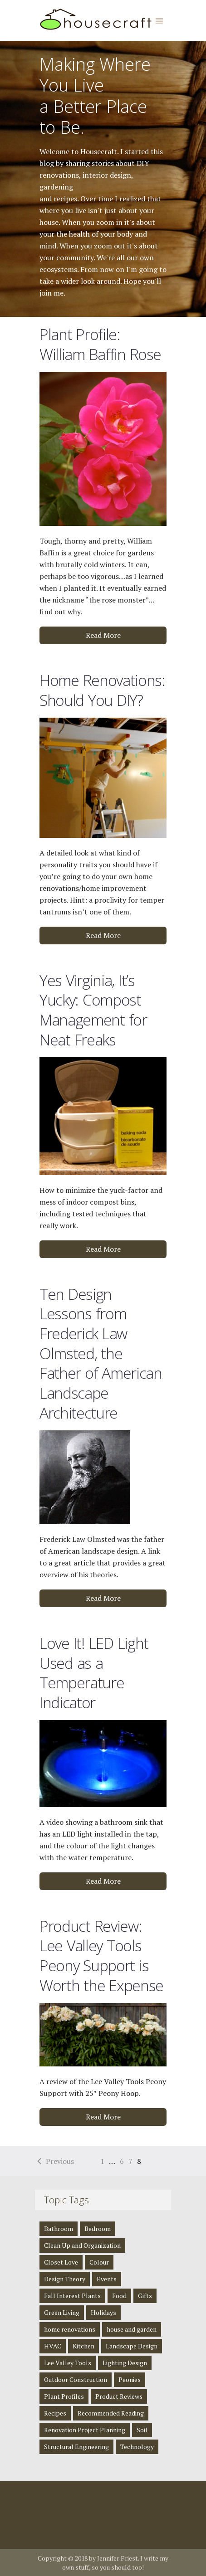 The height and width of the screenshot is (2576, 206). What do you see at coordinates (99, 2262) in the screenshot?
I see `Colour [Colour (1 item)]` at bounding box center [99, 2262].